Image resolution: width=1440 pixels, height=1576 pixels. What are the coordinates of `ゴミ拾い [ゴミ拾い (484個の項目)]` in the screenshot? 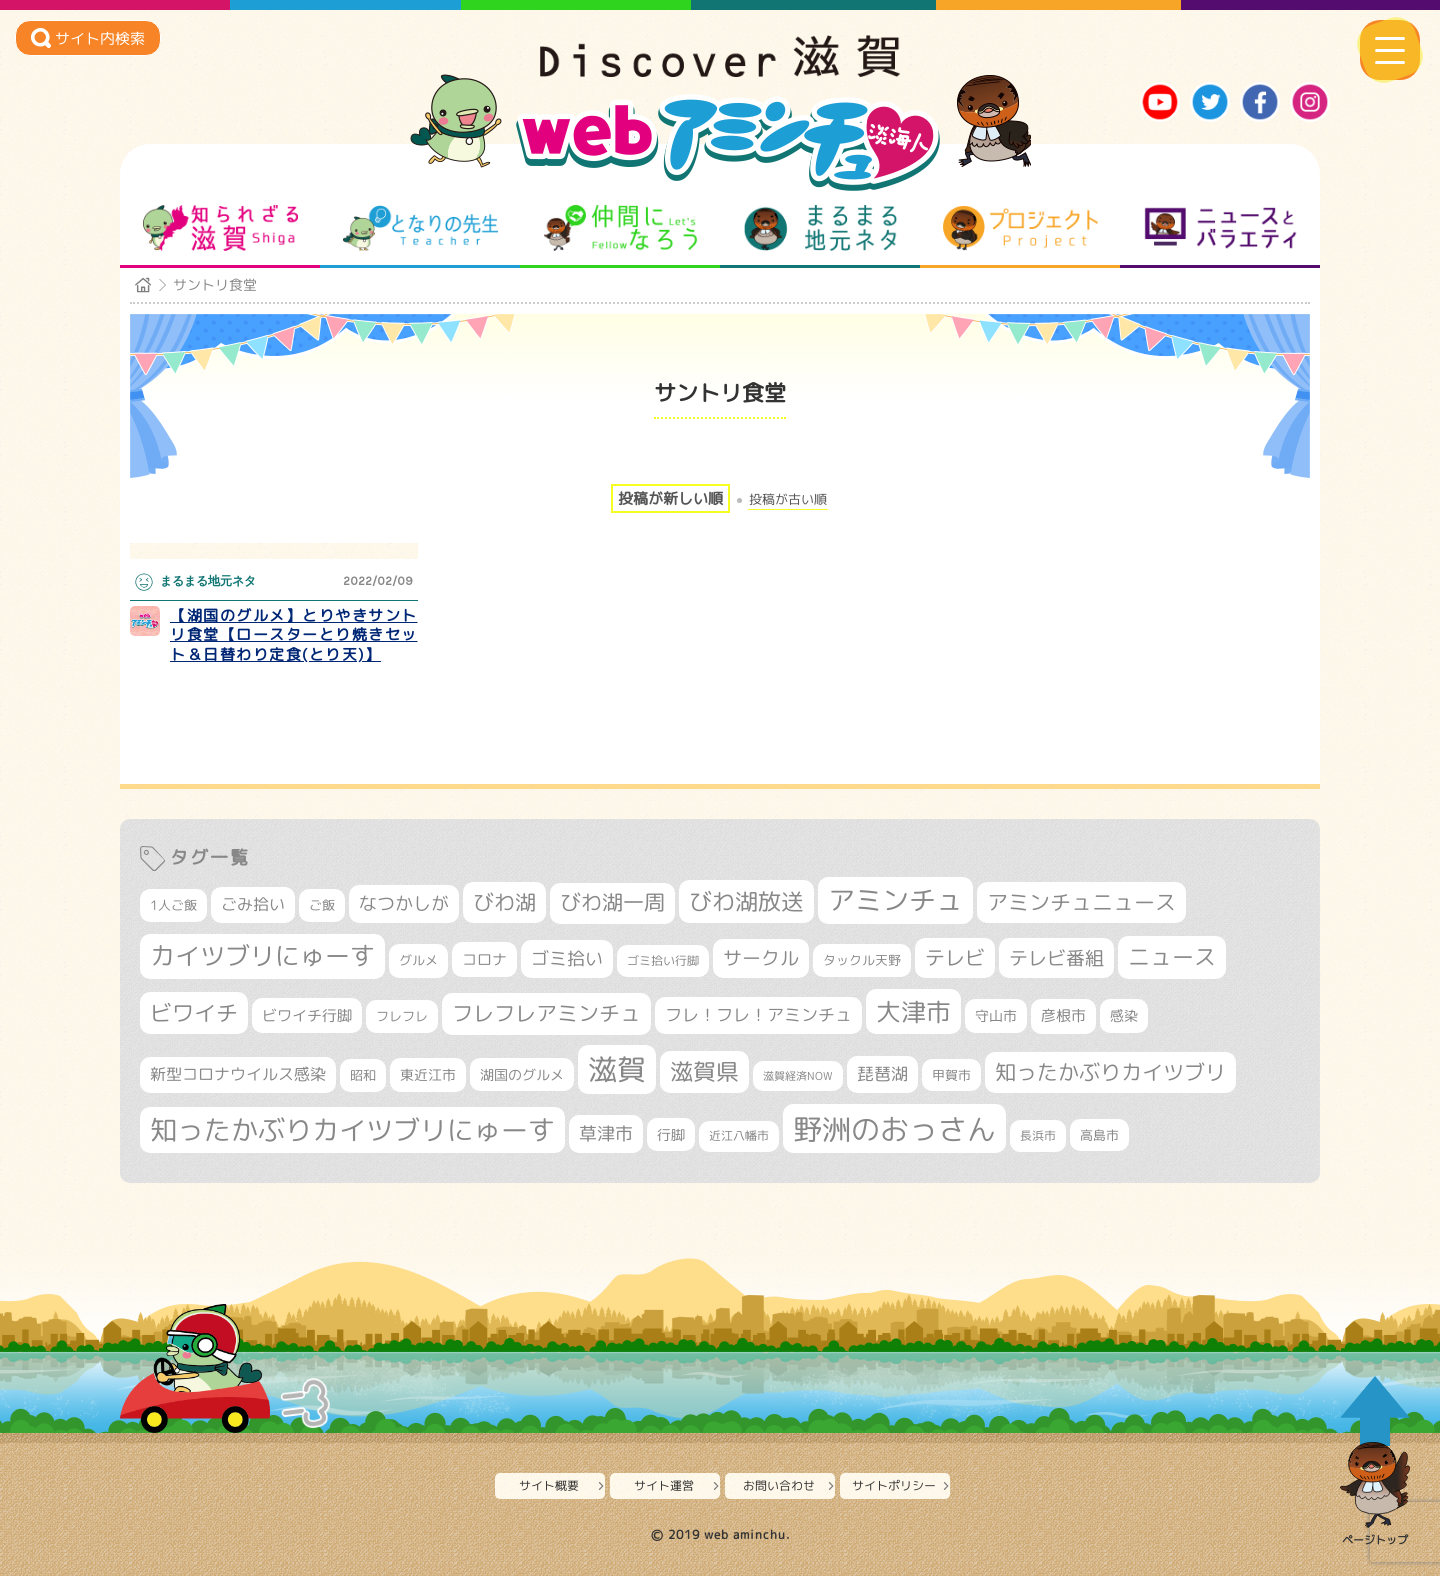 It's located at (567, 958).